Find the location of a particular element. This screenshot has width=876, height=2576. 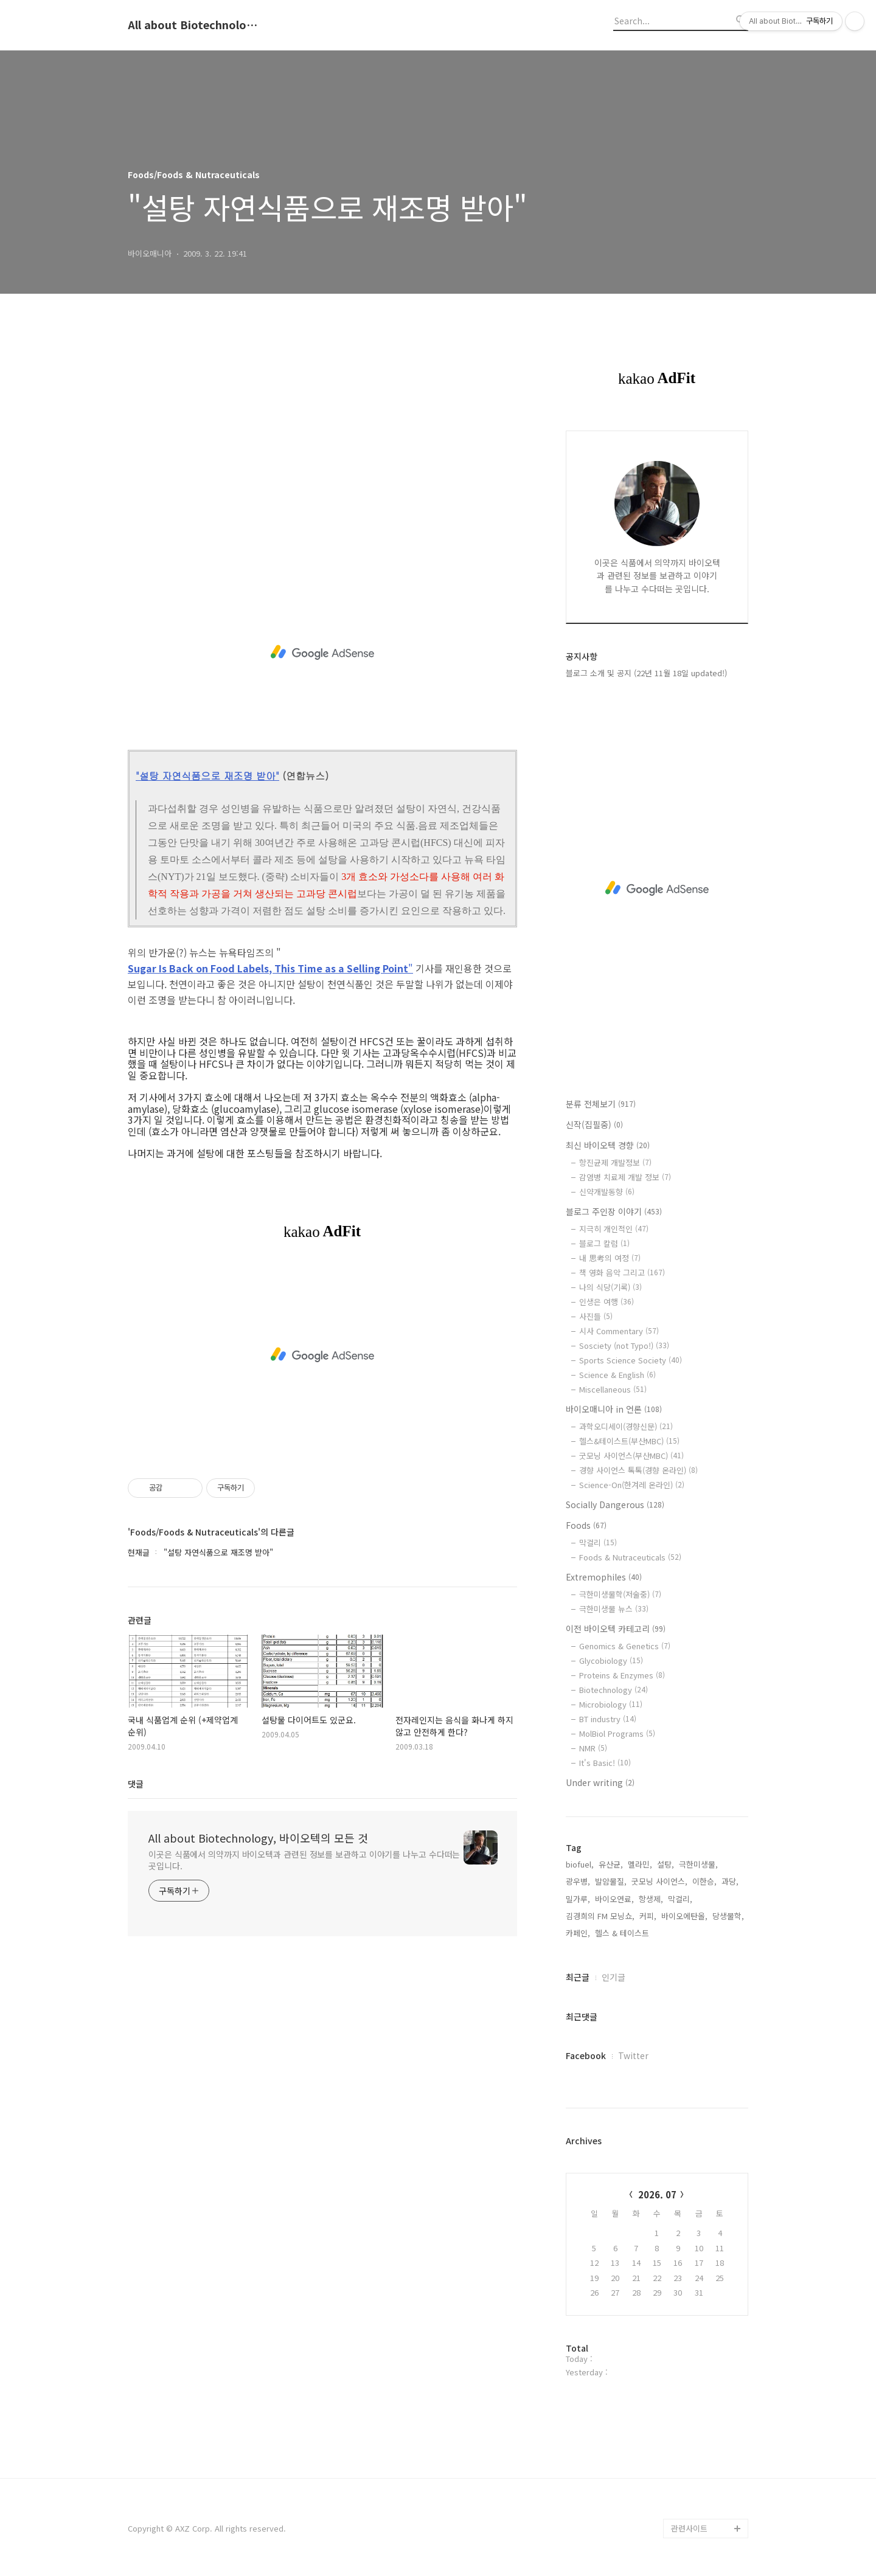

최신 바이오텍 경향 is located at coordinates (608, 1145).